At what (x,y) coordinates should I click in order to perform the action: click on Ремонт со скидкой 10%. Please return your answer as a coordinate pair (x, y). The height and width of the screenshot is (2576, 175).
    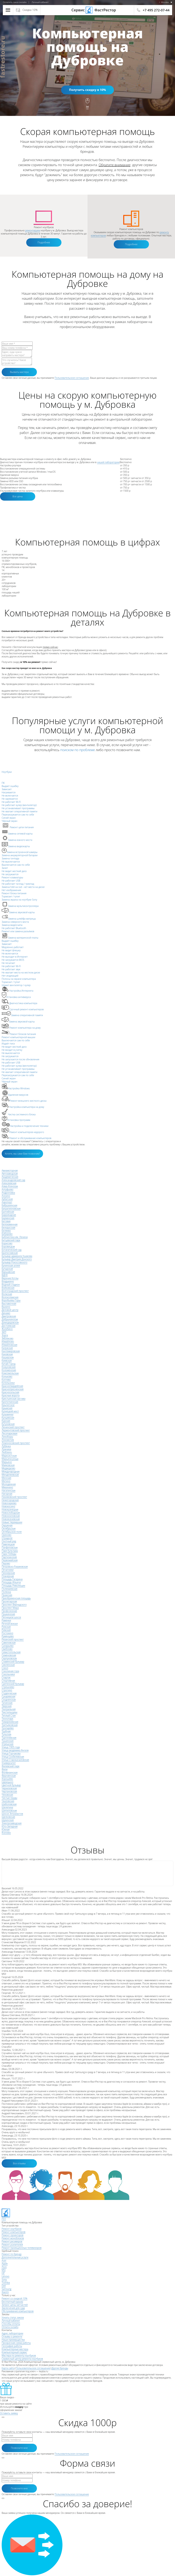
    Looking at the image, I should click on (14, 2298).